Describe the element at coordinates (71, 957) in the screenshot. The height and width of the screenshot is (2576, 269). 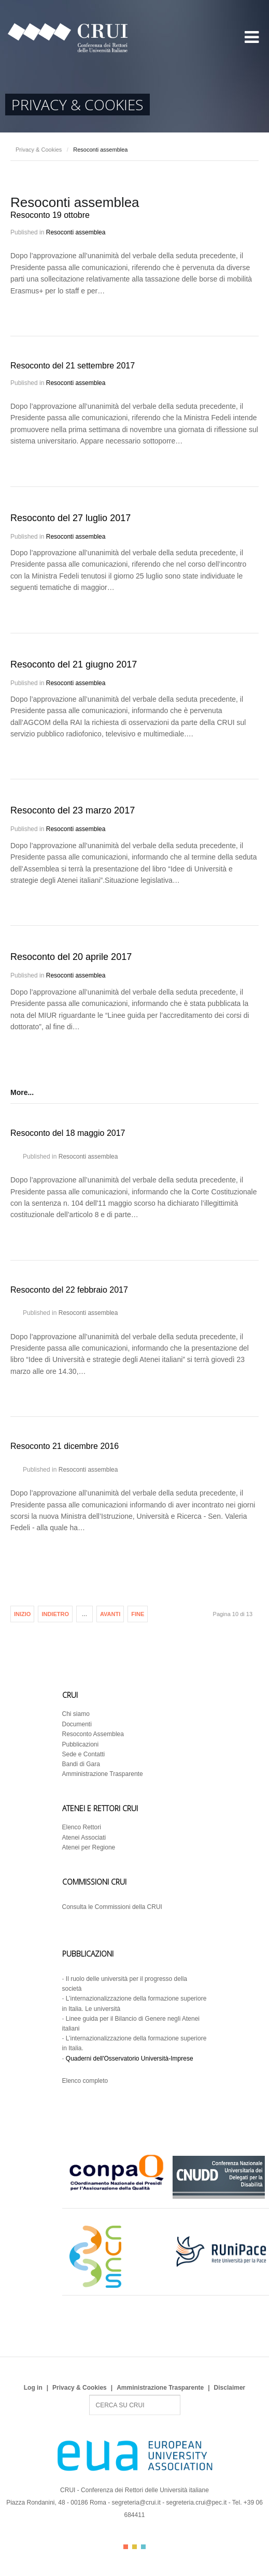
I see `Resoconto del 20 aprile 2017` at that location.